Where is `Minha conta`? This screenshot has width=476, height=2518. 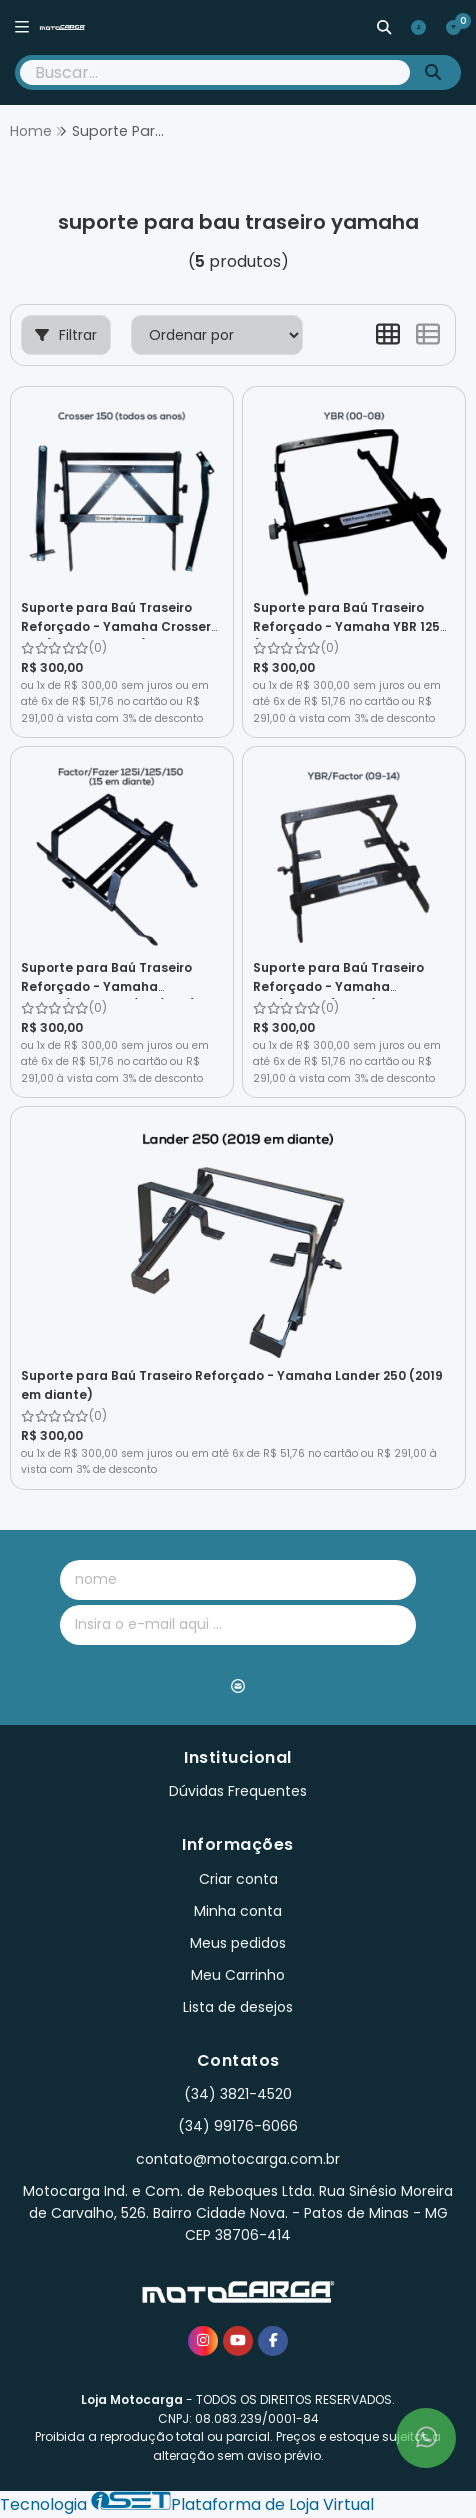 Minha conta is located at coordinates (238, 1911).